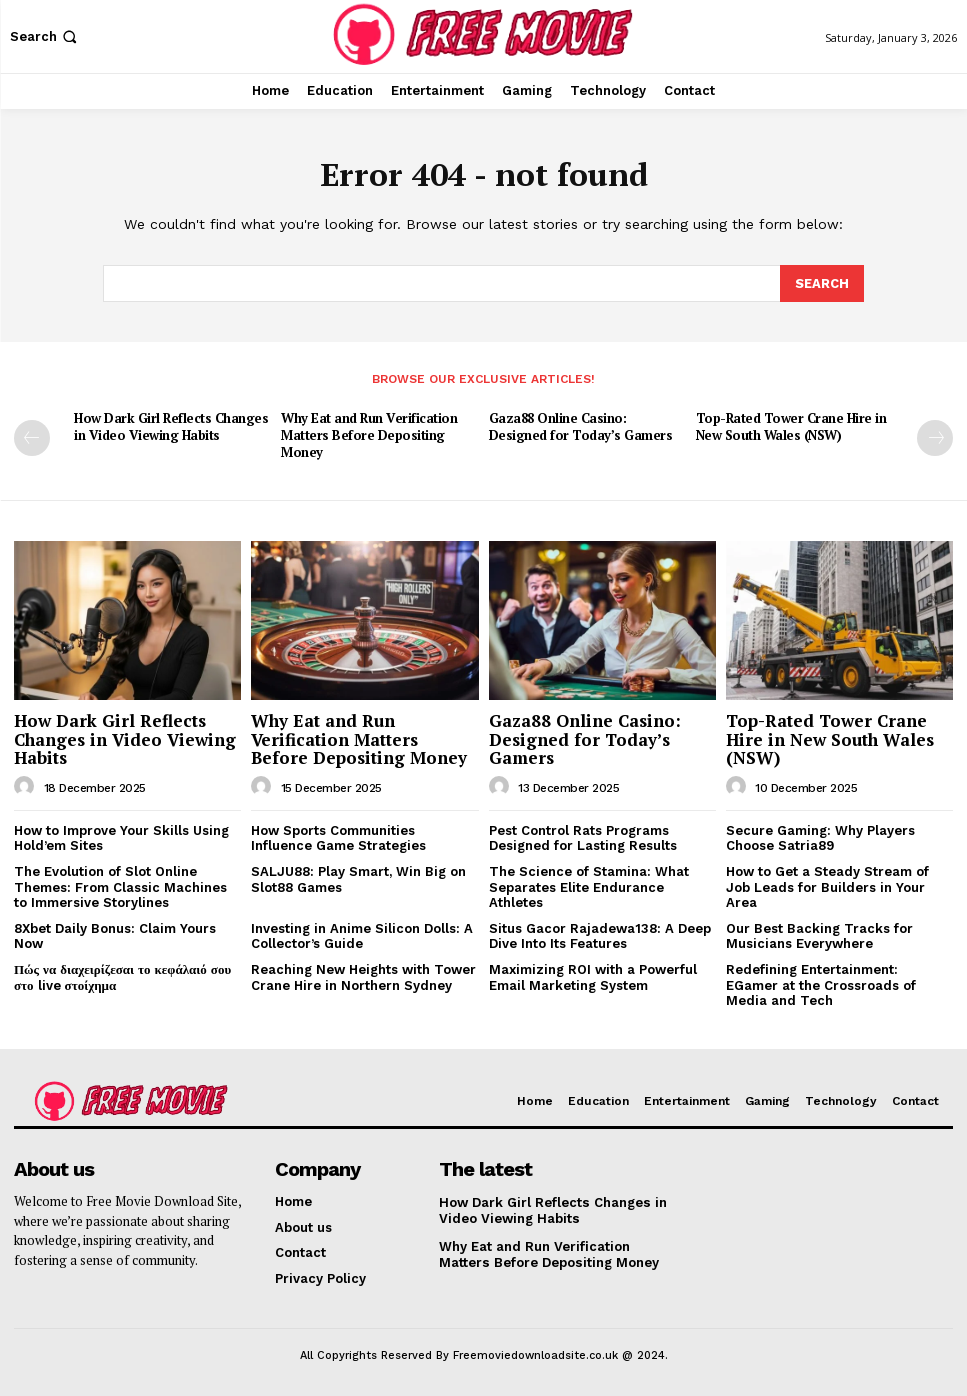 The image size is (967, 1396). Describe the element at coordinates (122, 976) in the screenshot. I see `Πώς να διαχειρίζεσαι το κεφάλαιό σου στο live στοίχημα` at that location.